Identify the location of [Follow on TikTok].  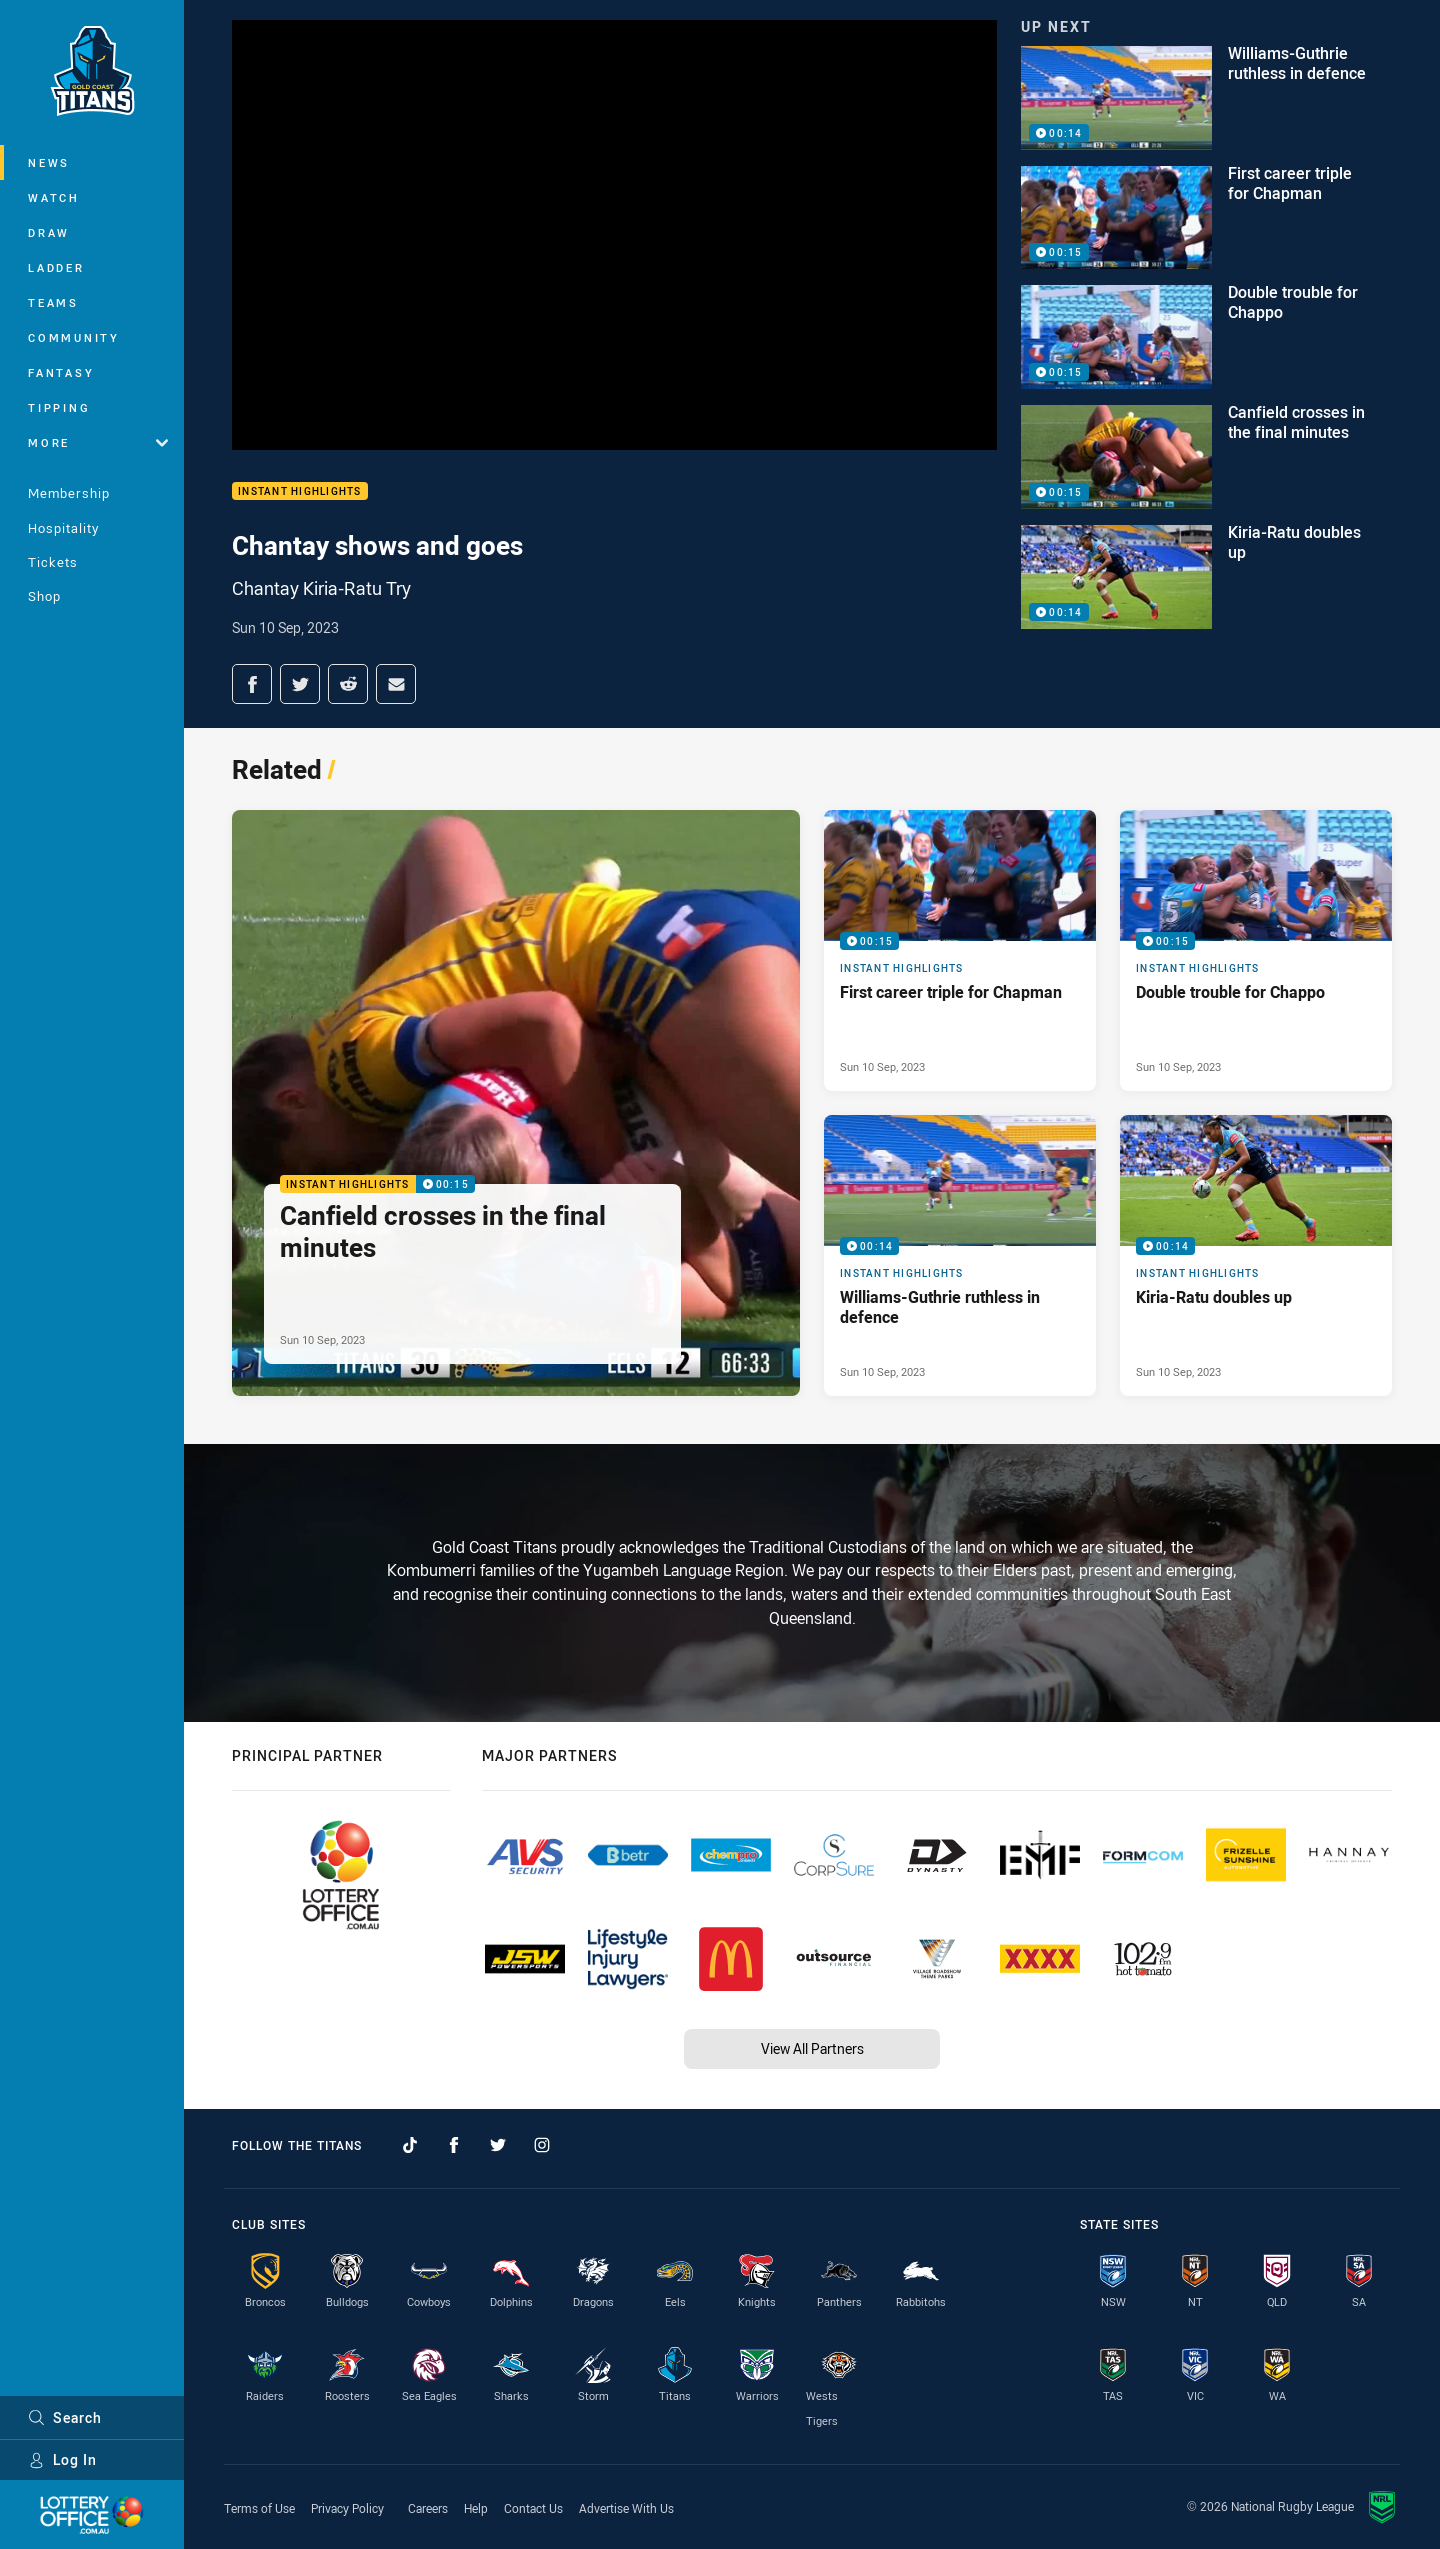
(410, 2145).